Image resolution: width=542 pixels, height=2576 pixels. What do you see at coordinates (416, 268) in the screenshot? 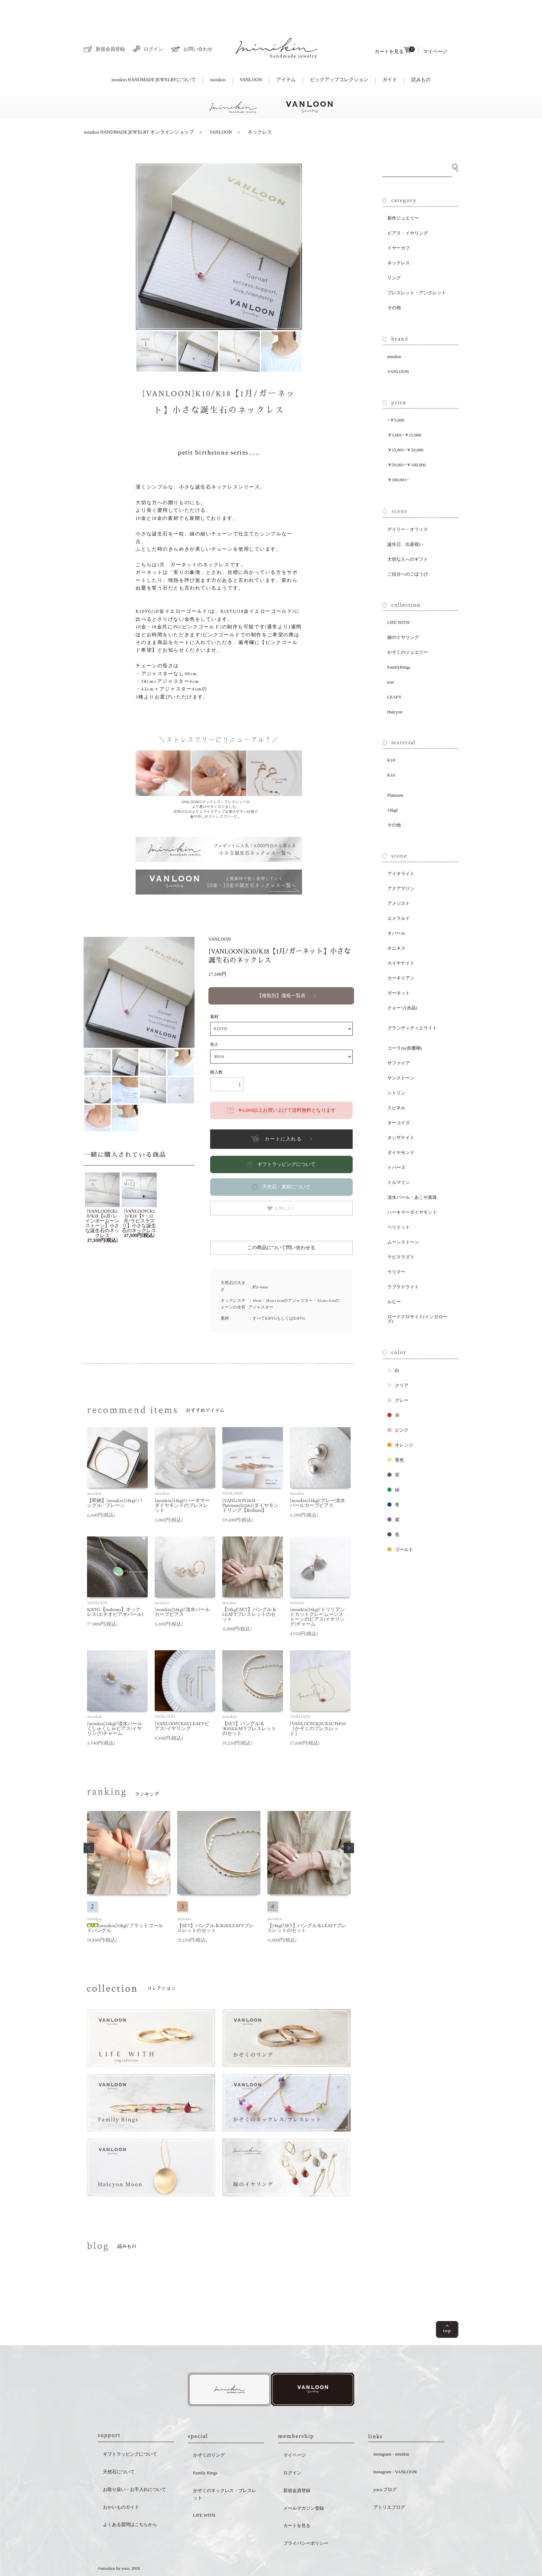
I see `ブレスレット・アンクレット` at bounding box center [416, 268].